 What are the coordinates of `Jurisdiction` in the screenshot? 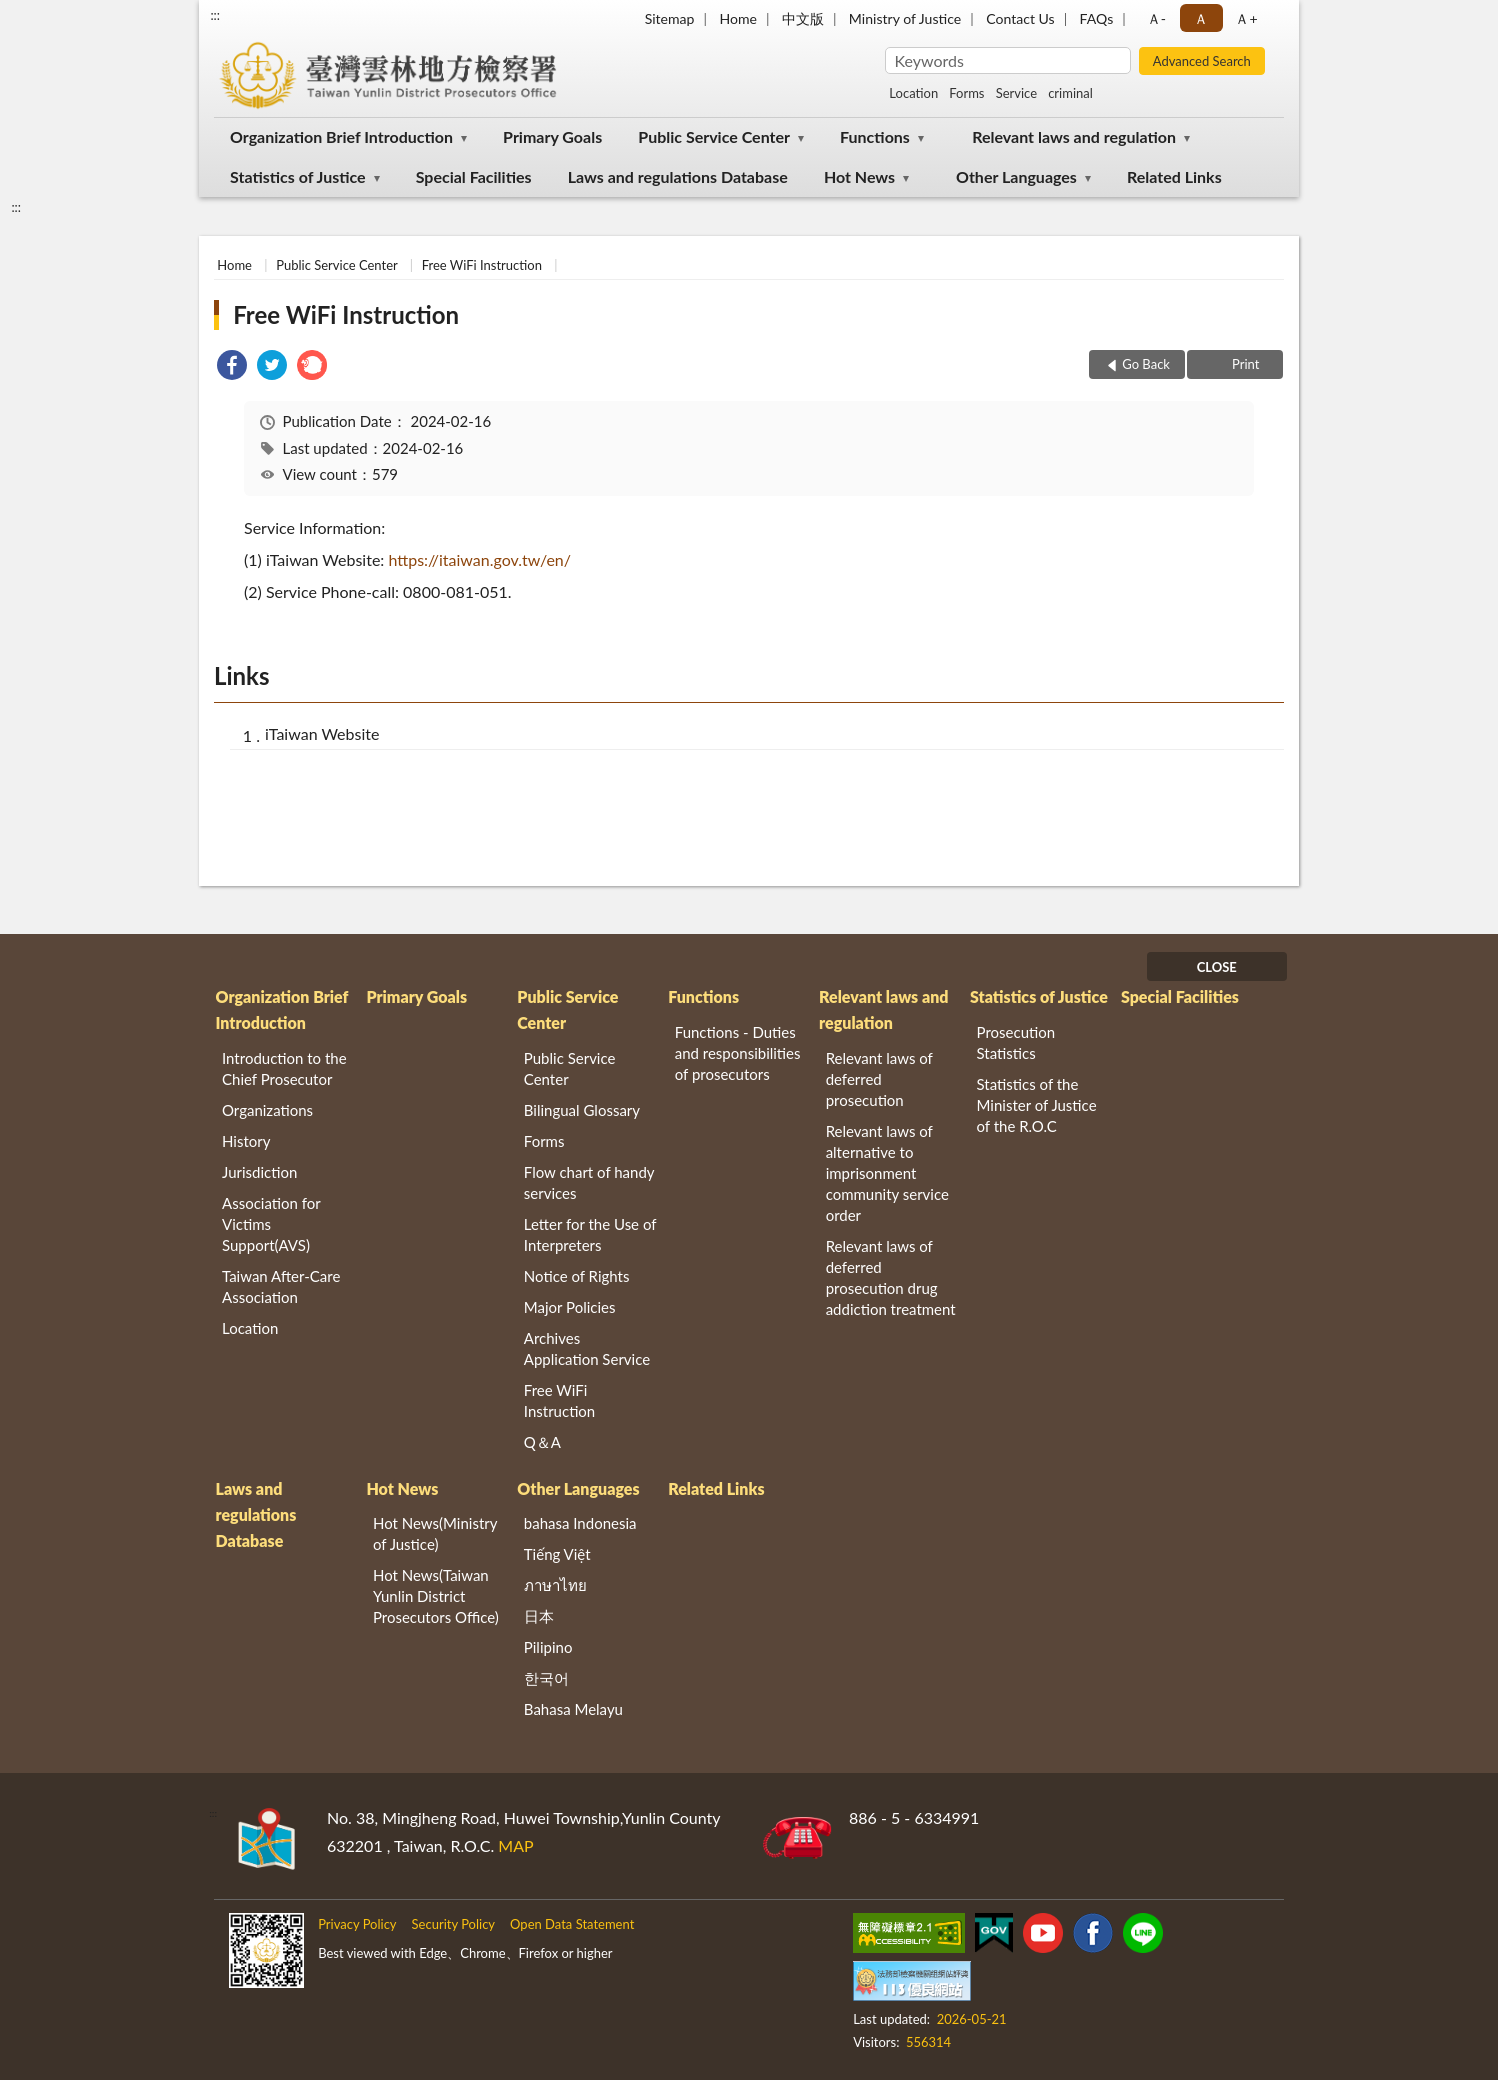 It's located at (259, 1172).